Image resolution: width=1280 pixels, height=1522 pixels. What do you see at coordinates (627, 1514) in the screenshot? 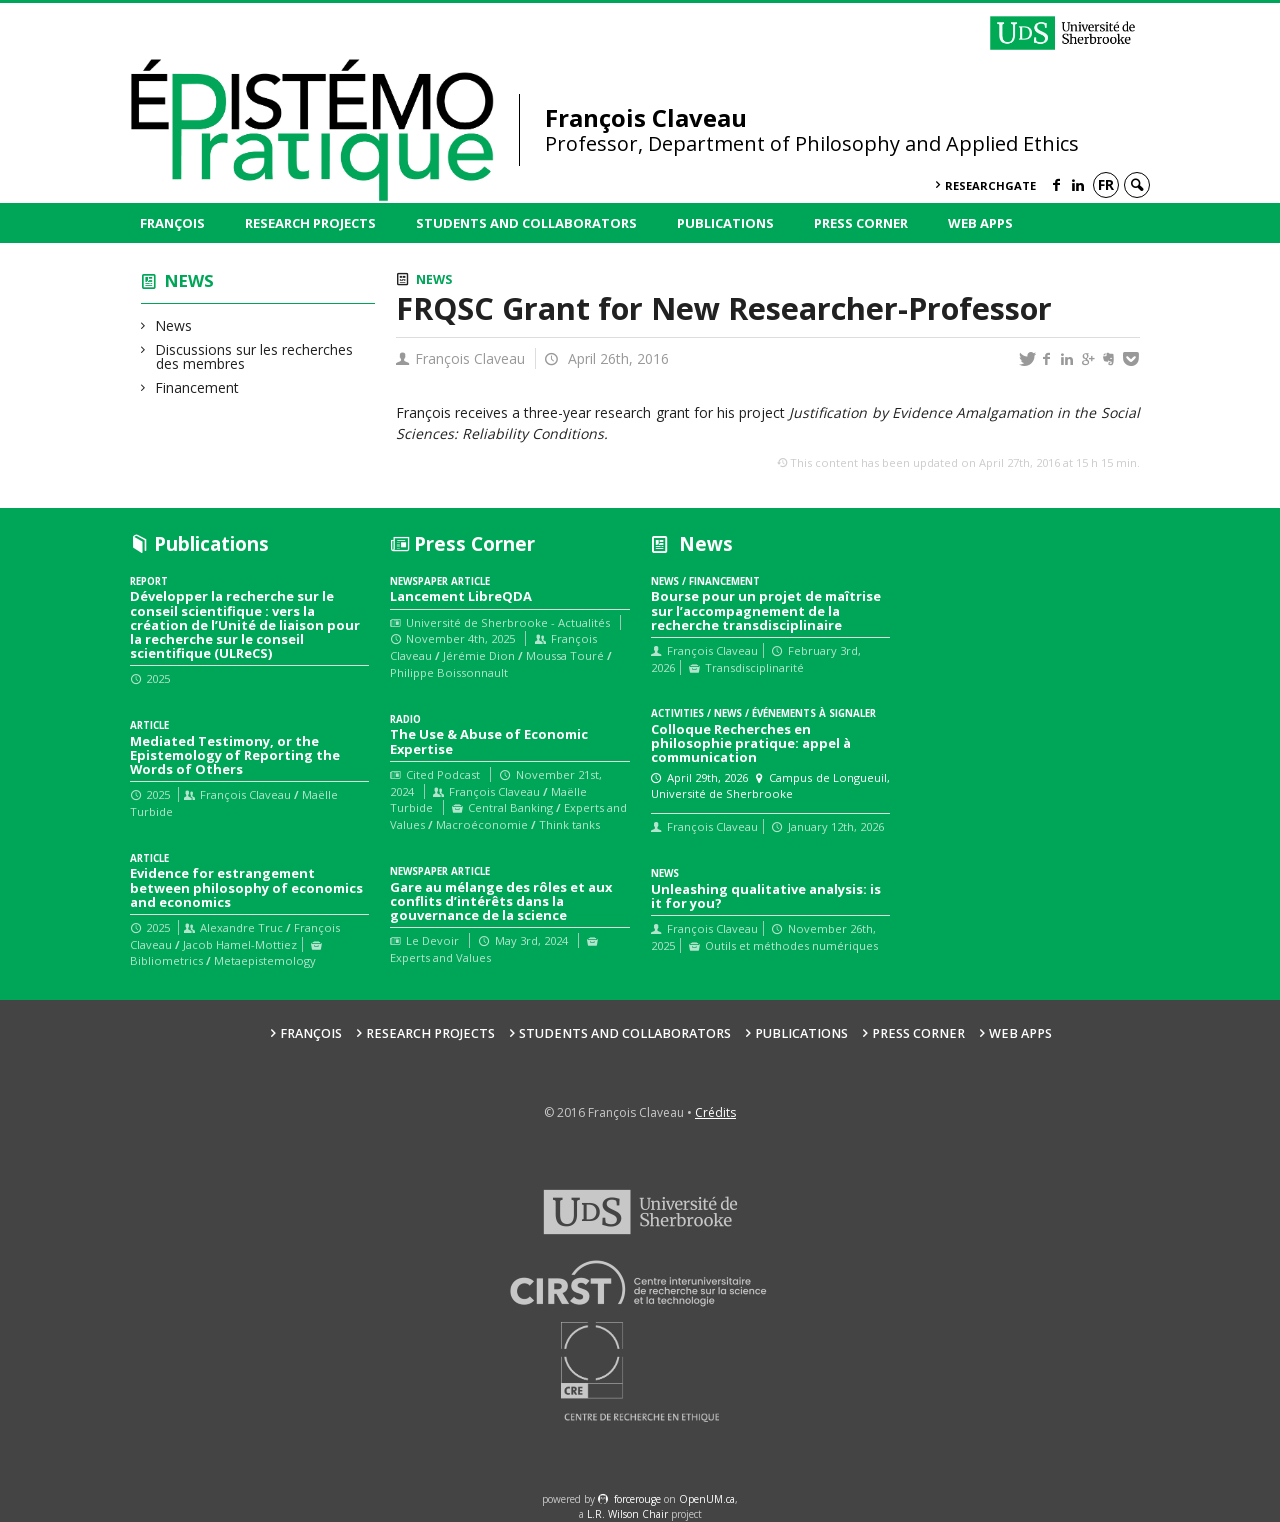
I see `L.R. Wilson Chair` at bounding box center [627, 1514].